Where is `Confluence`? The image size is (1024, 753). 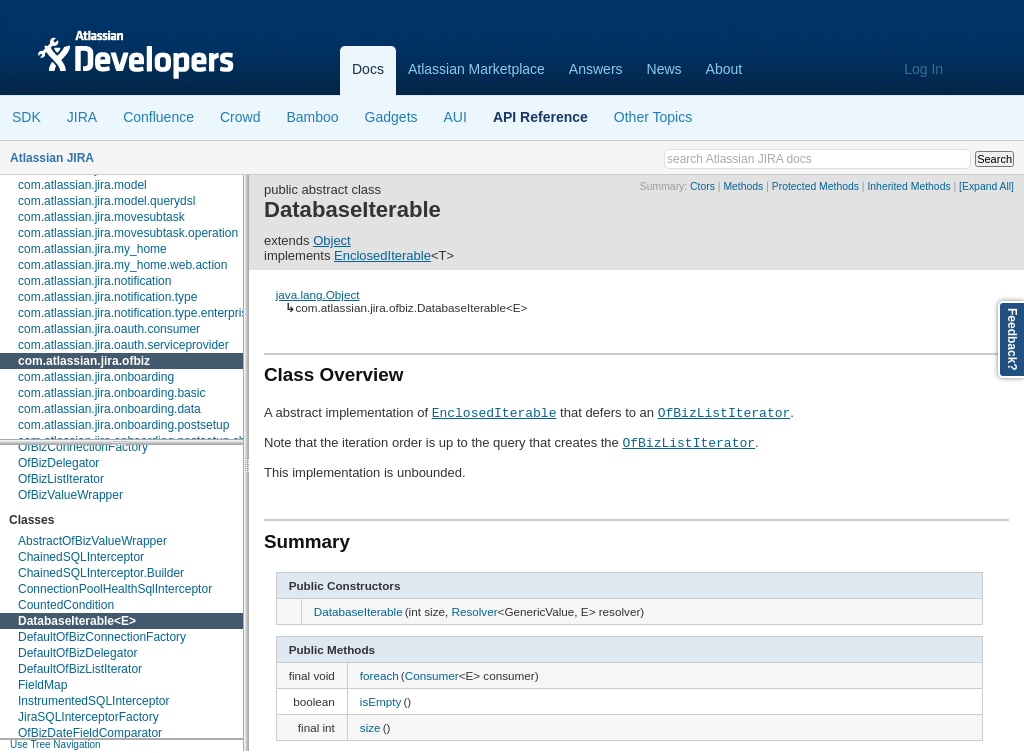 Confluence is located at coordinates (158, 117).